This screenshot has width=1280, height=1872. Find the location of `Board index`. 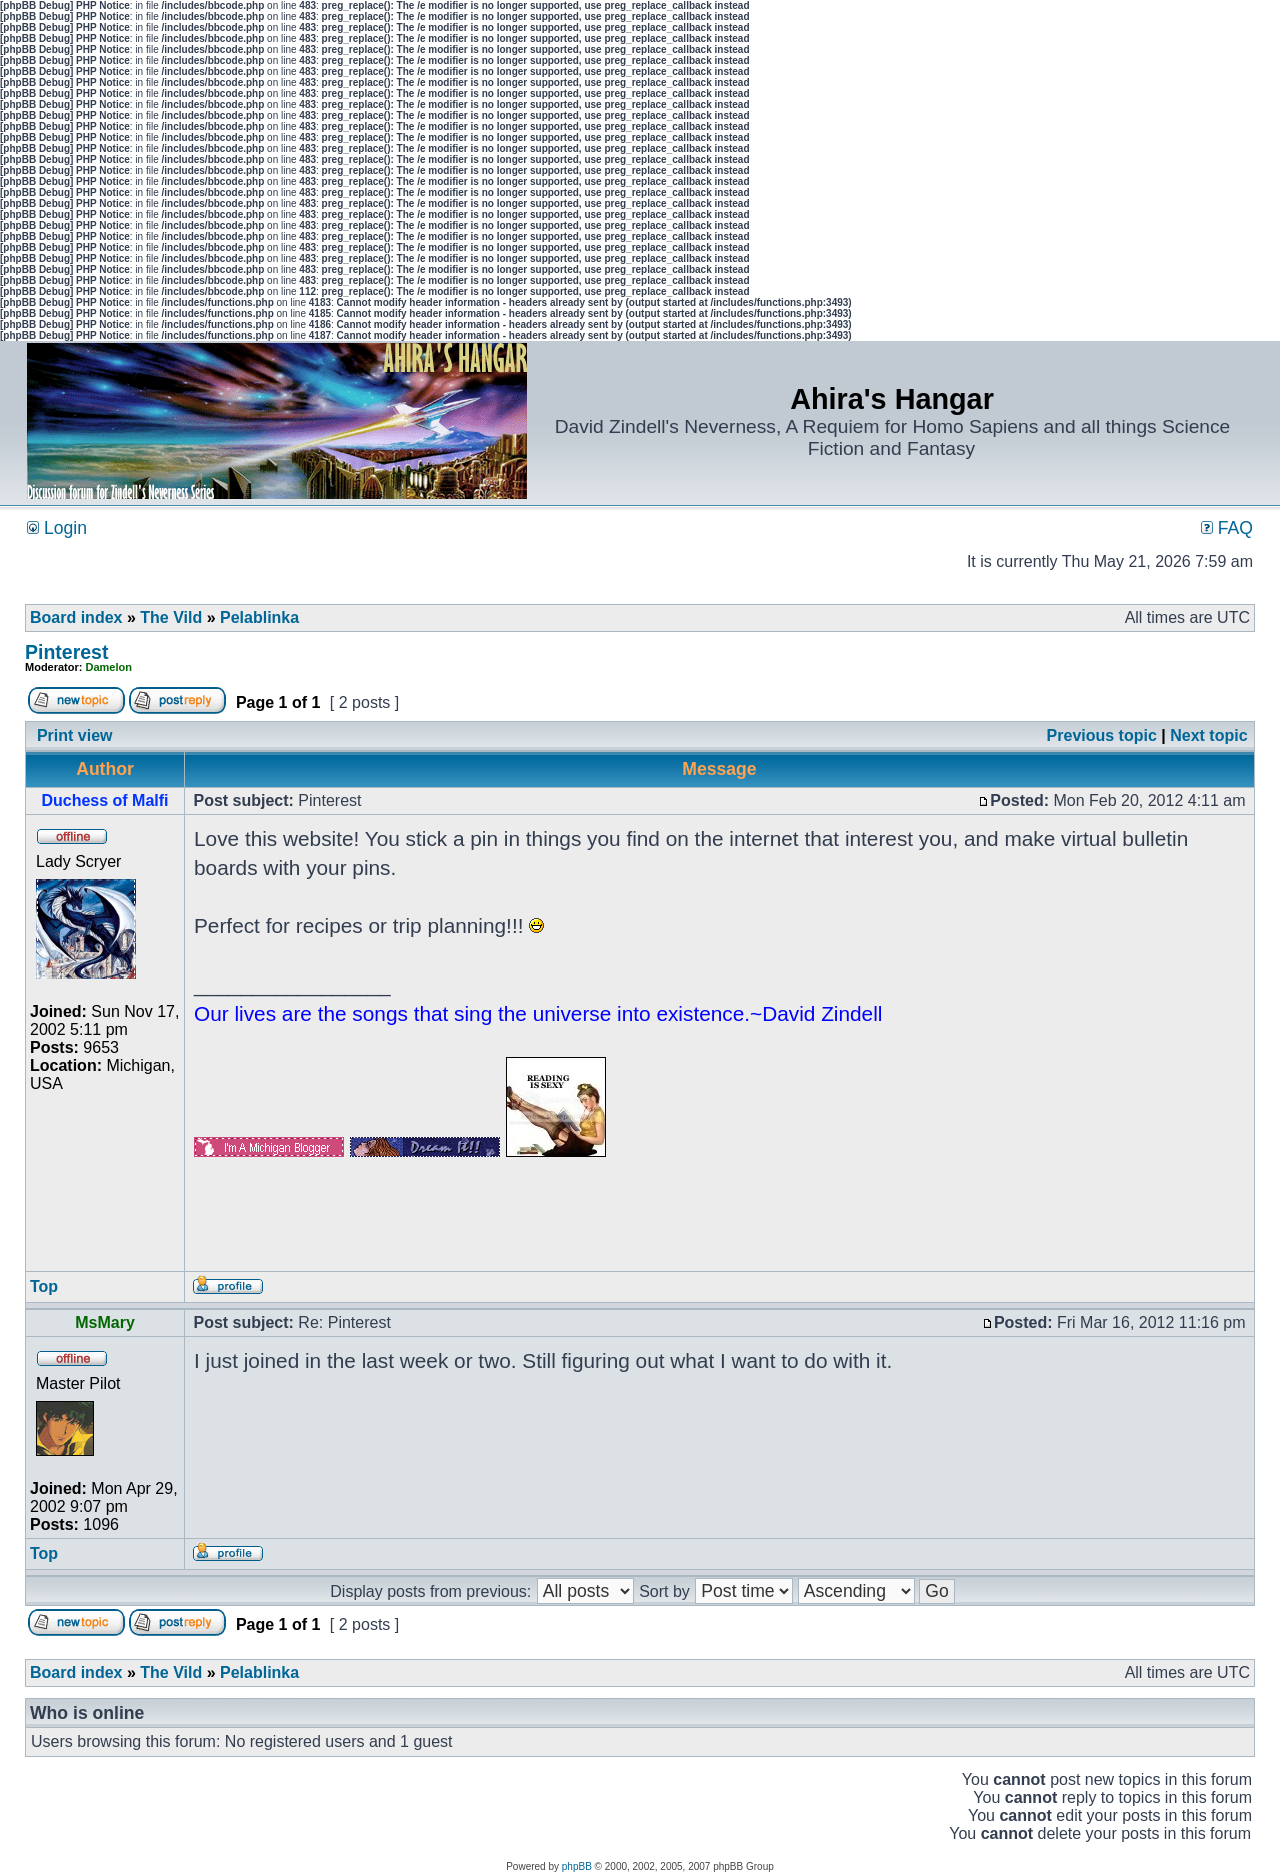

Board index is located at coordinates (76, 617).